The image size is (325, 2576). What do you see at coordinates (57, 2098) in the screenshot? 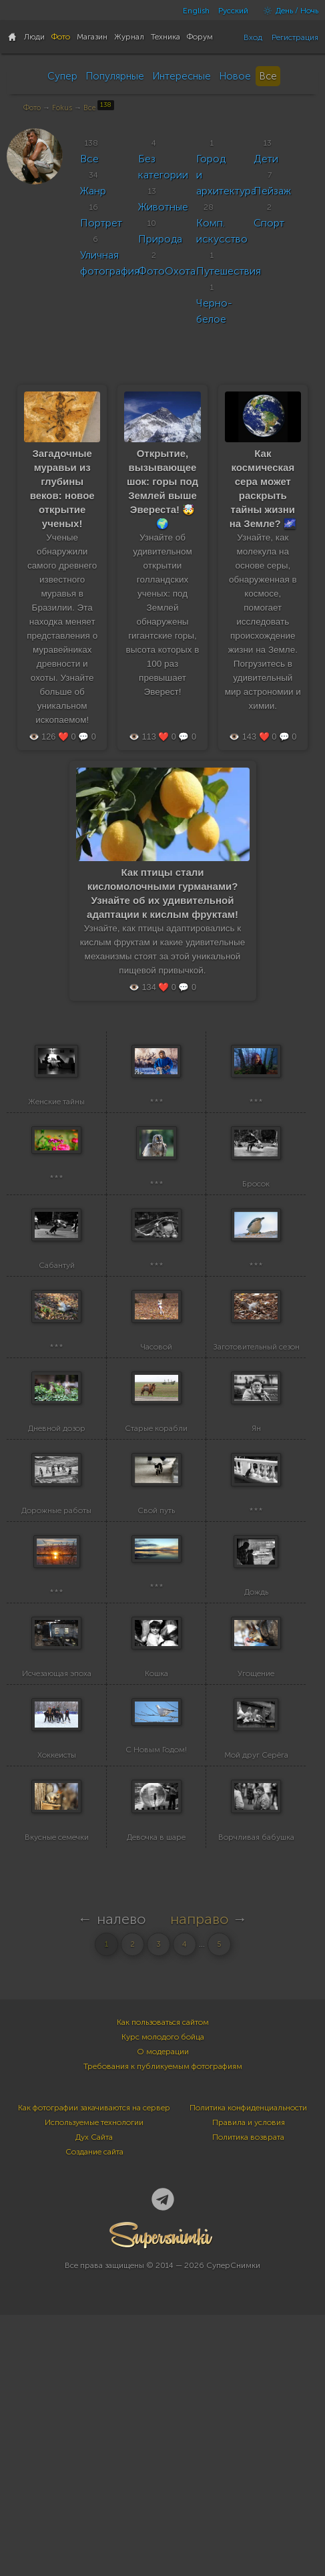
I see `Вкусные семечки` at bounding box center [57, 2098].